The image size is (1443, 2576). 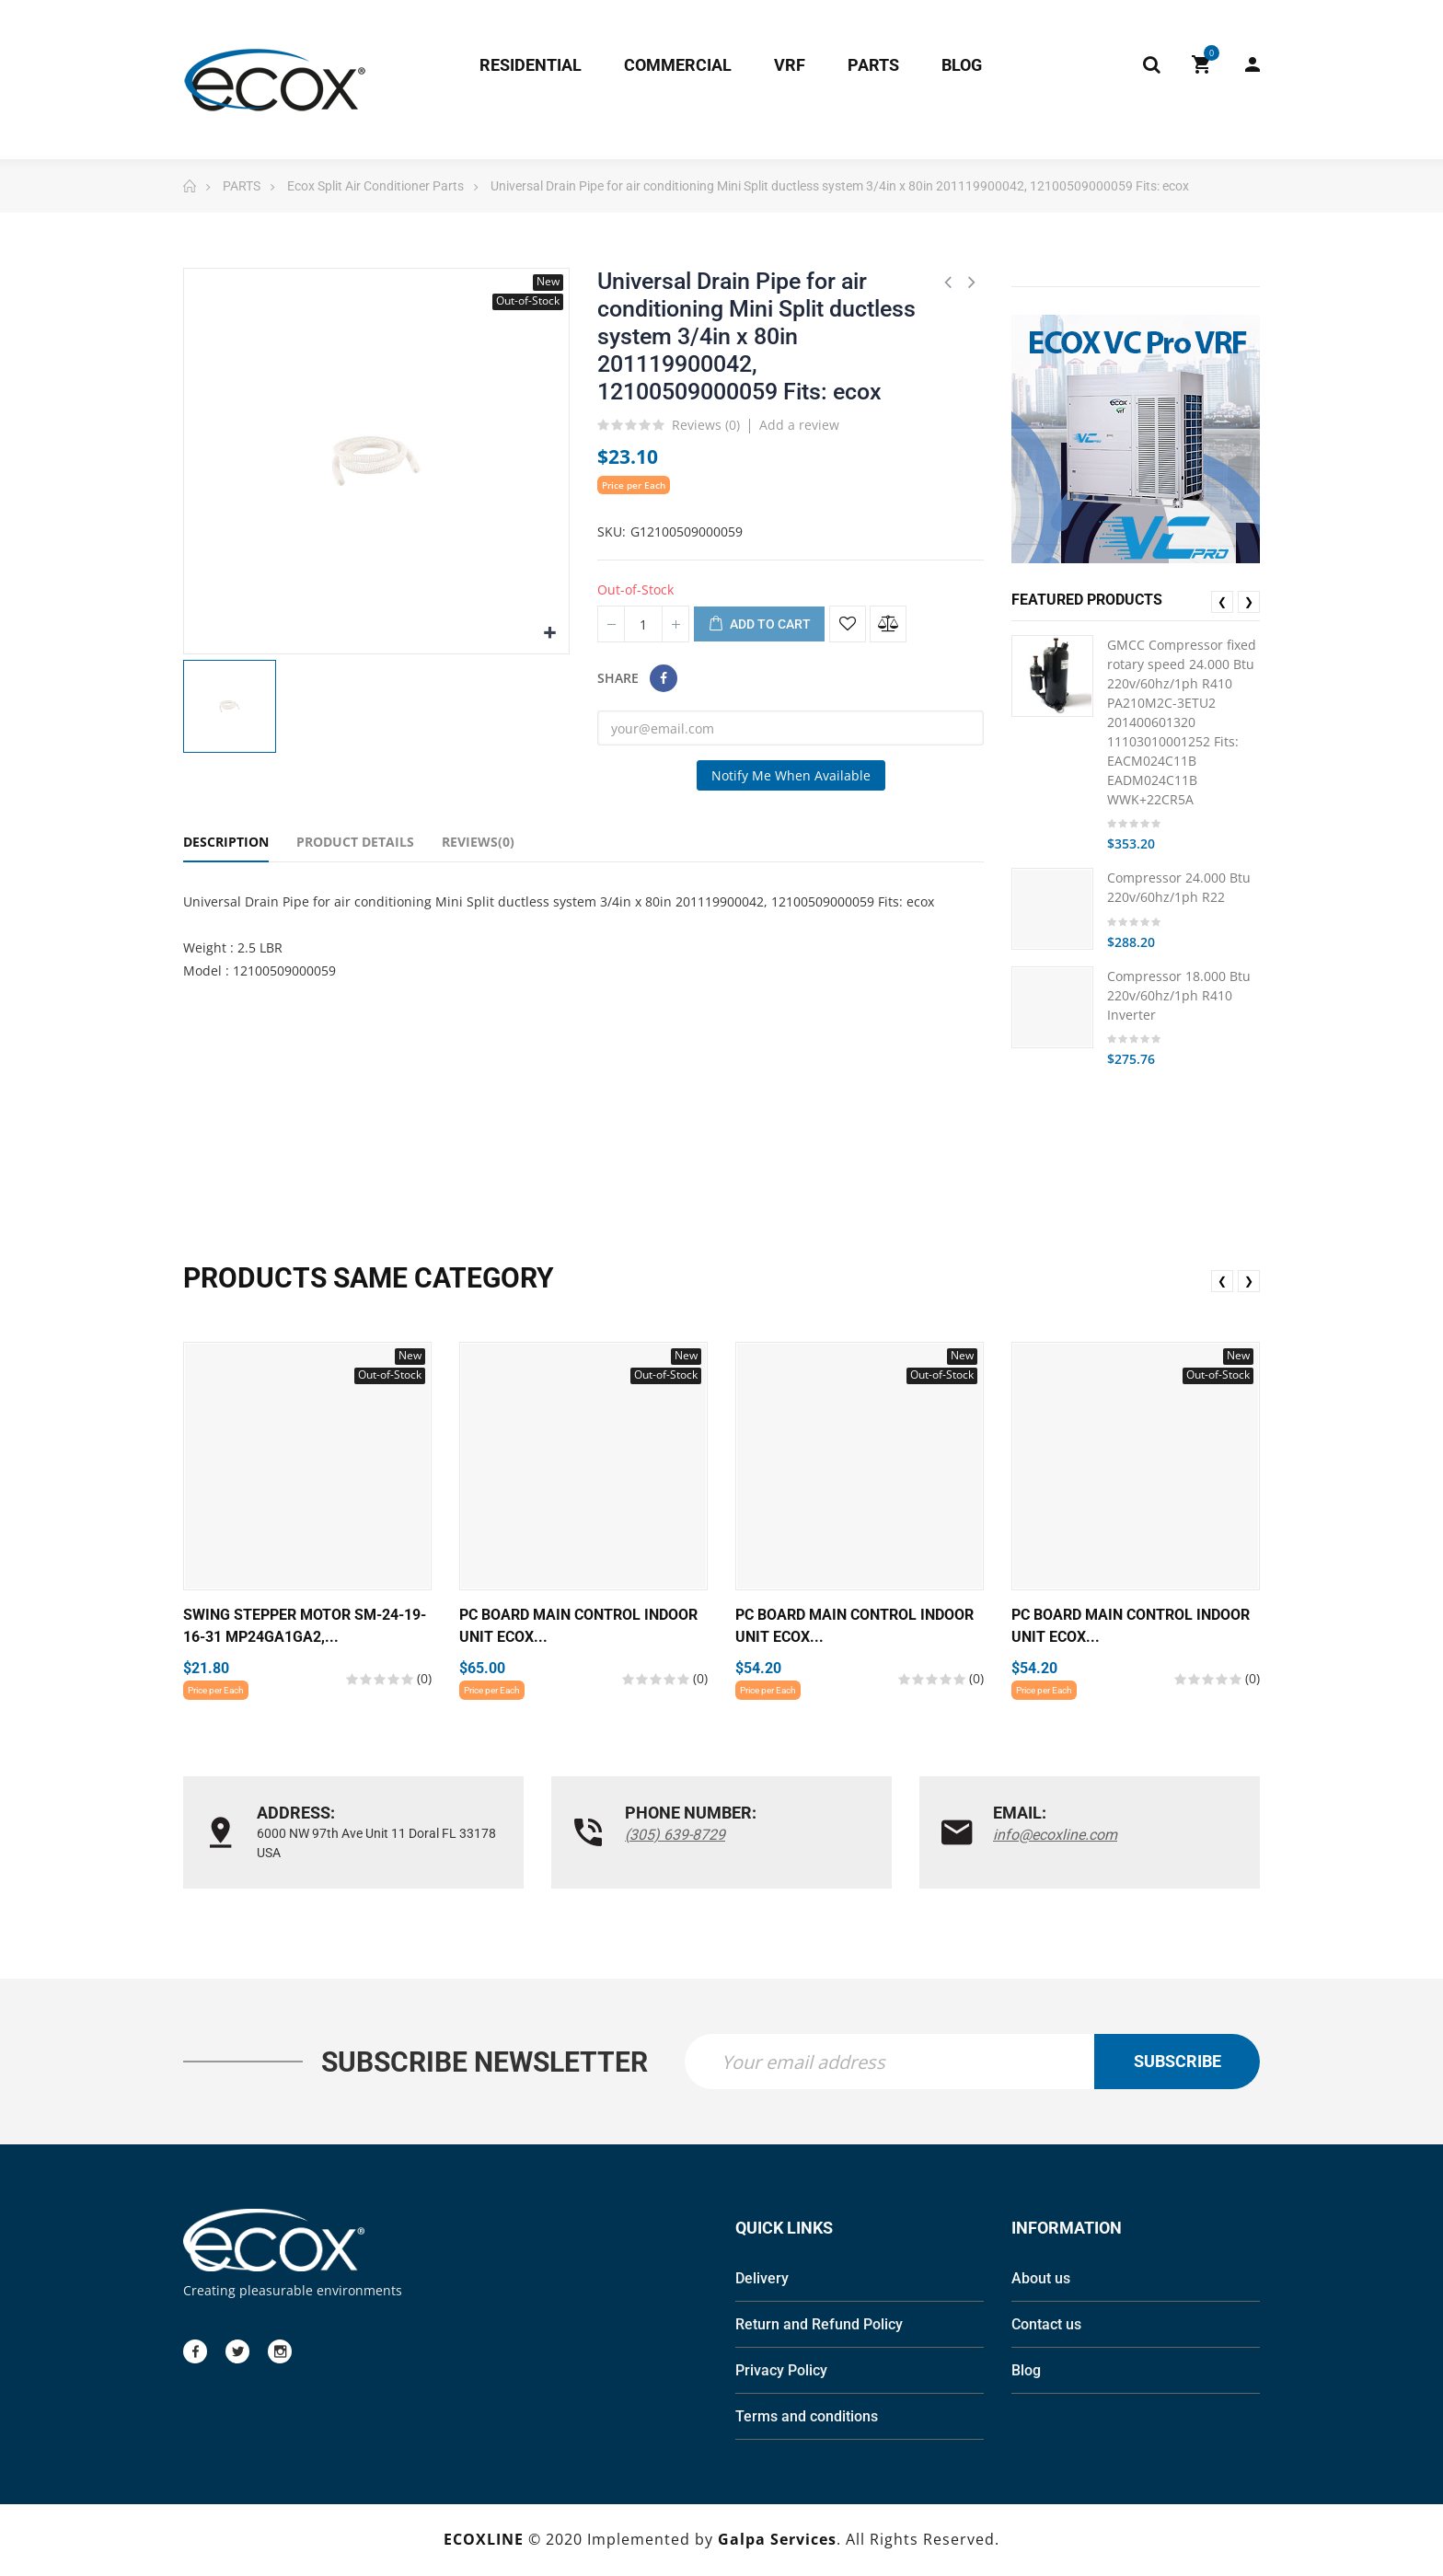 I want to click on Compressor 24.000 Btu 220v/60hz/1ph R22, so click(x=1179, y=887).